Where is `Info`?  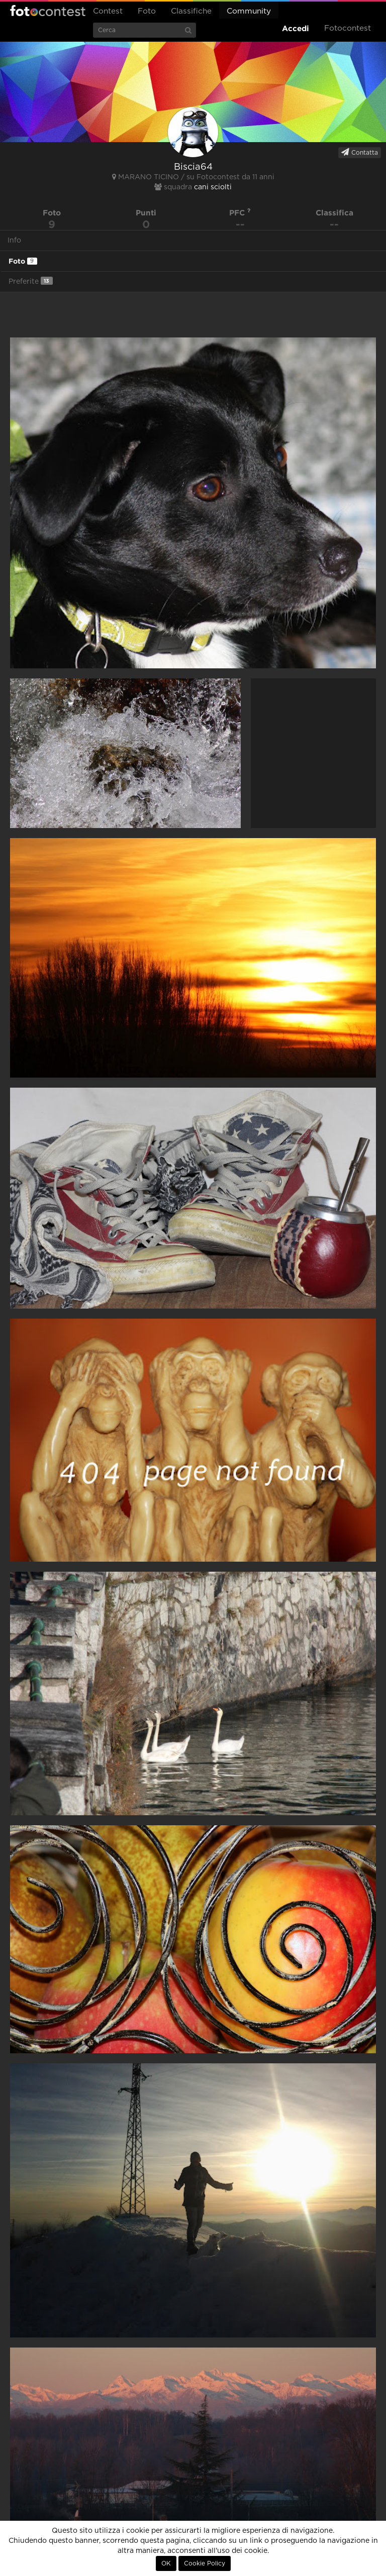
Info is located at coordinates (14, 240).